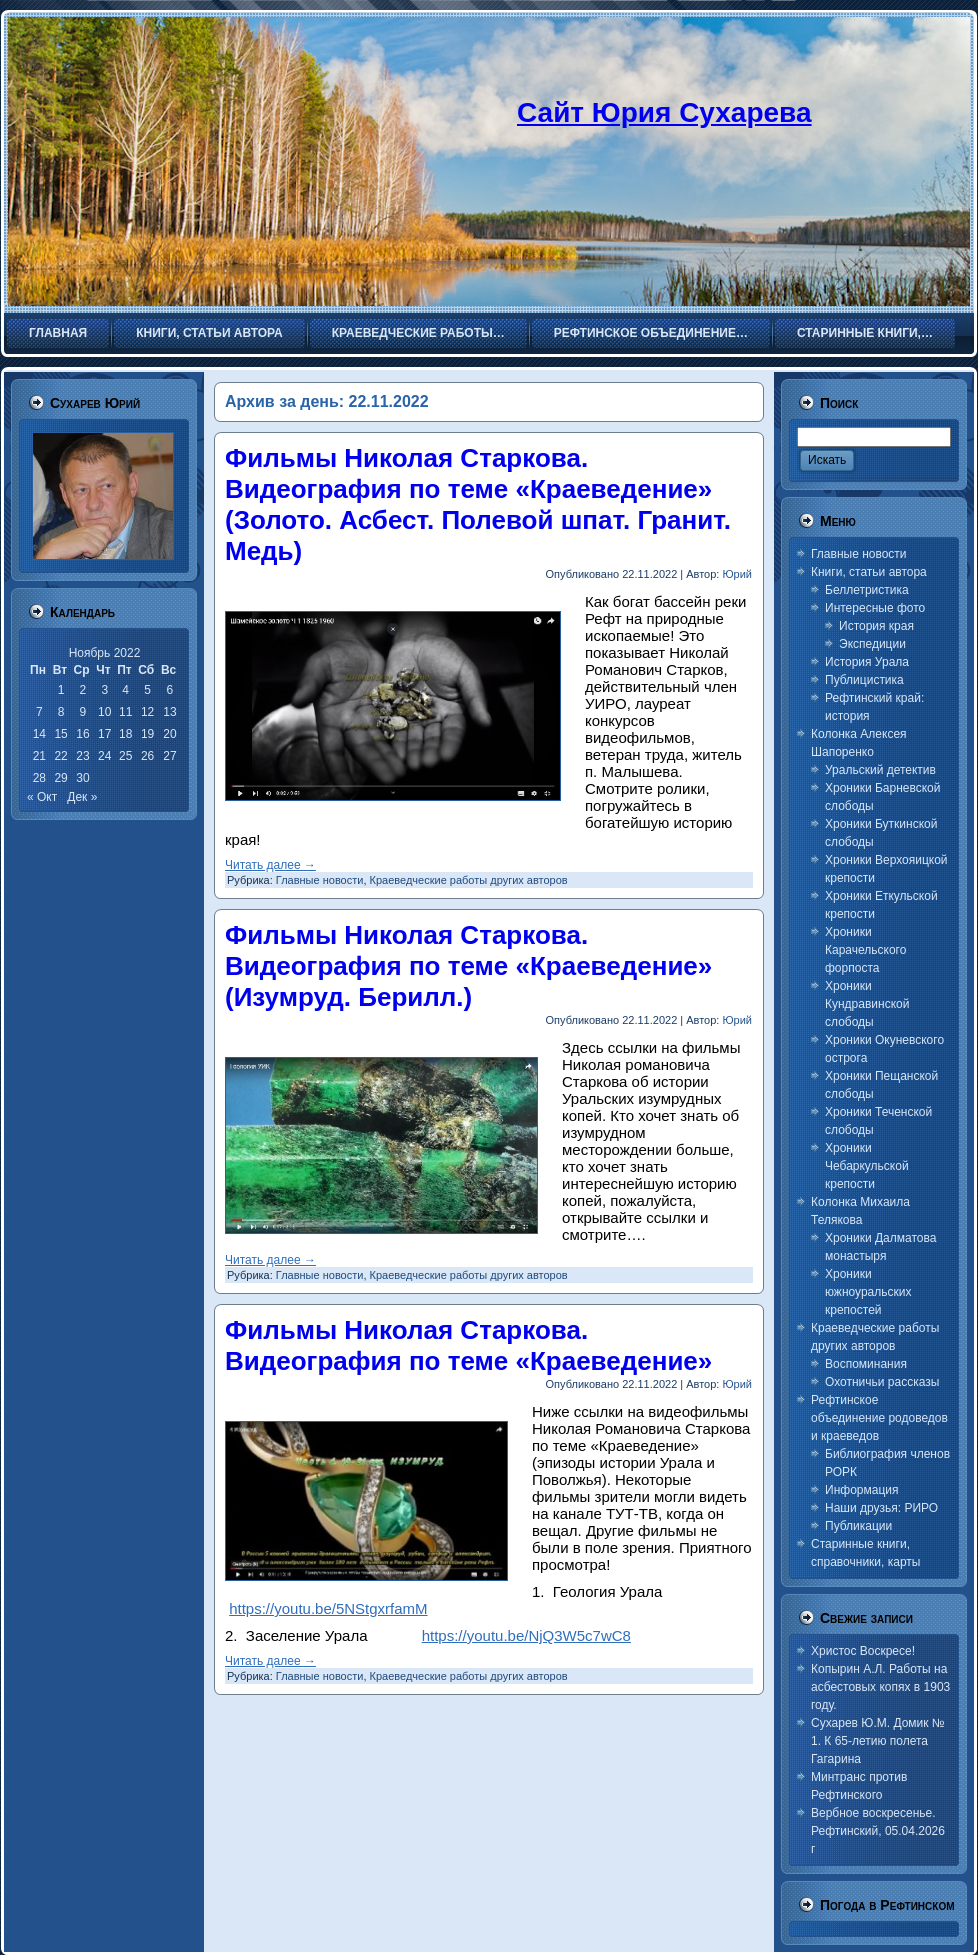 The image size is (978, 1955). What do you see at coordinates (867, 590) in the screenshot?
I see `Беллетристика` at bounding box center [867, 590].